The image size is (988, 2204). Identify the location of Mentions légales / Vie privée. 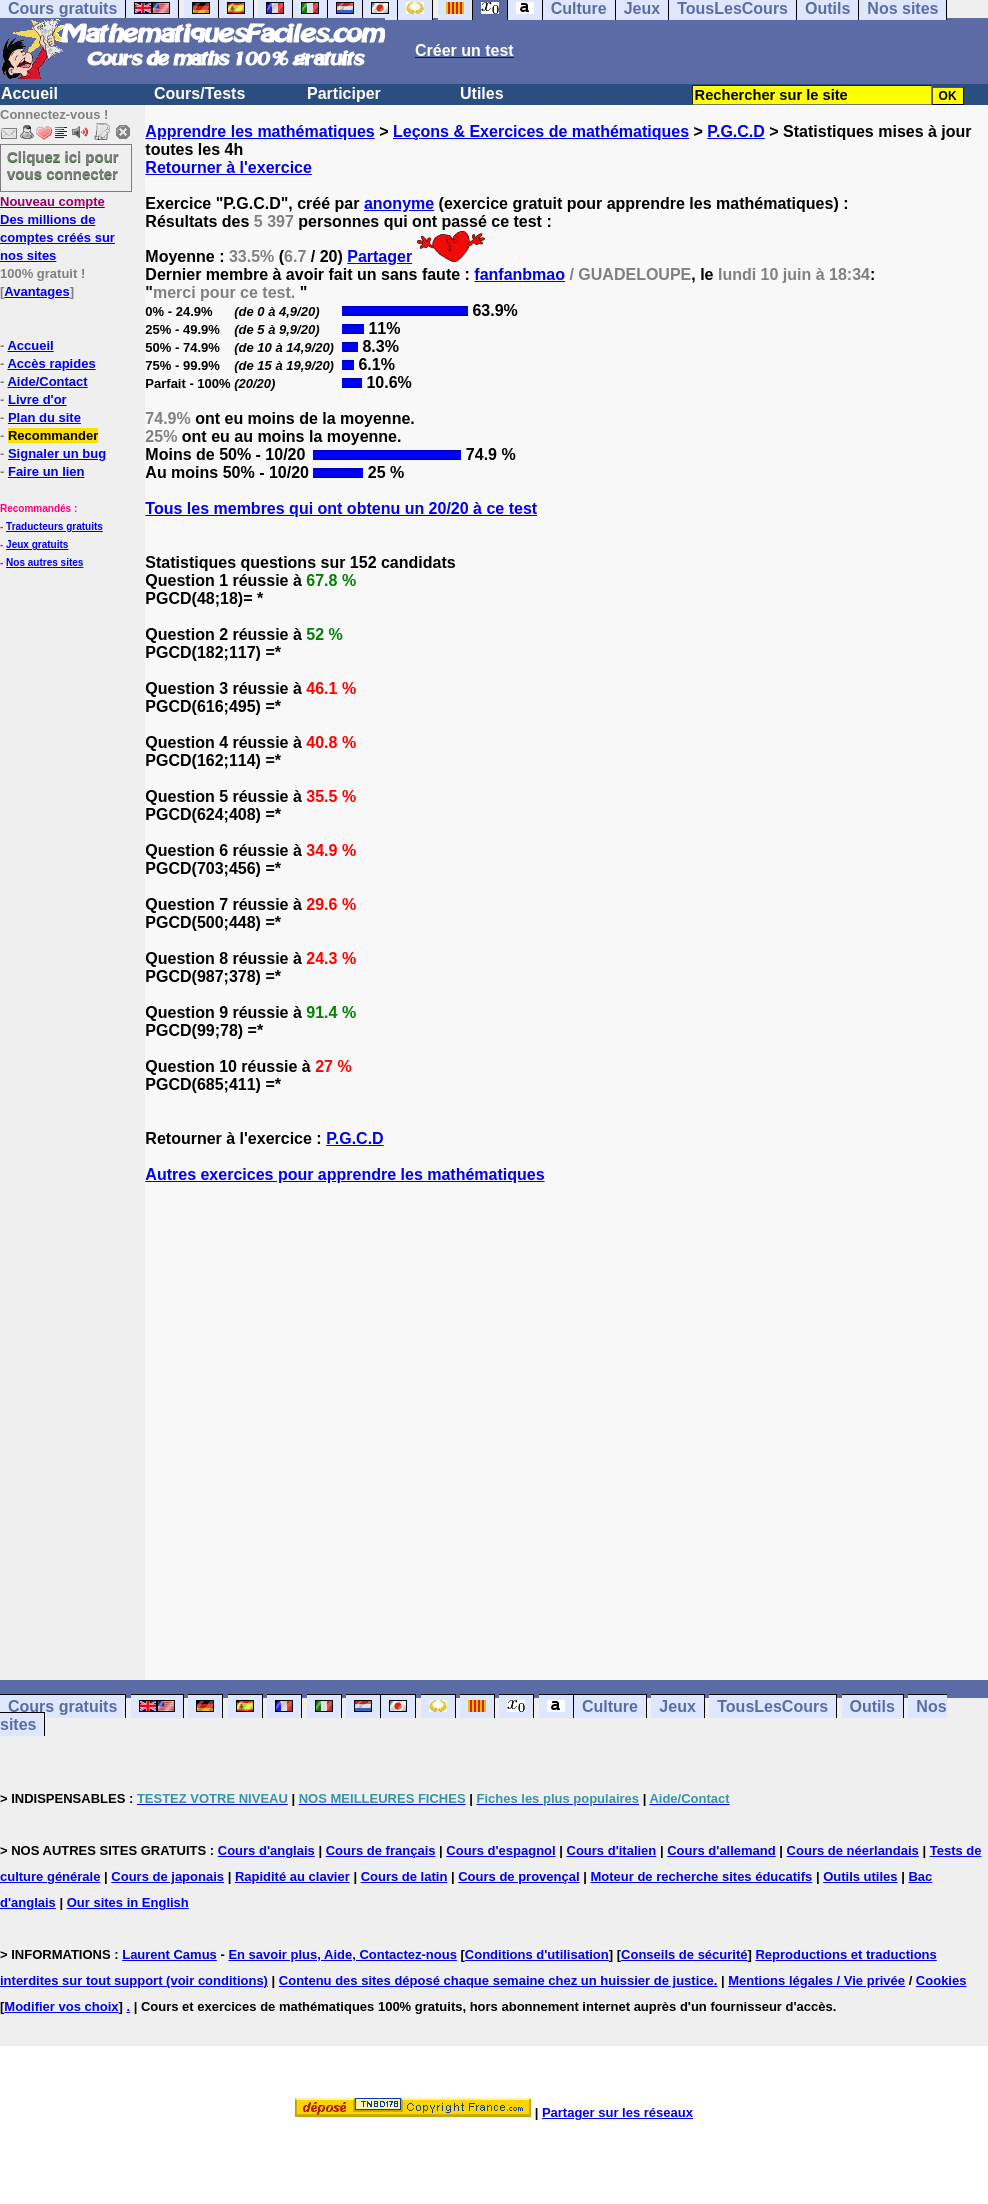
(816, 1980).